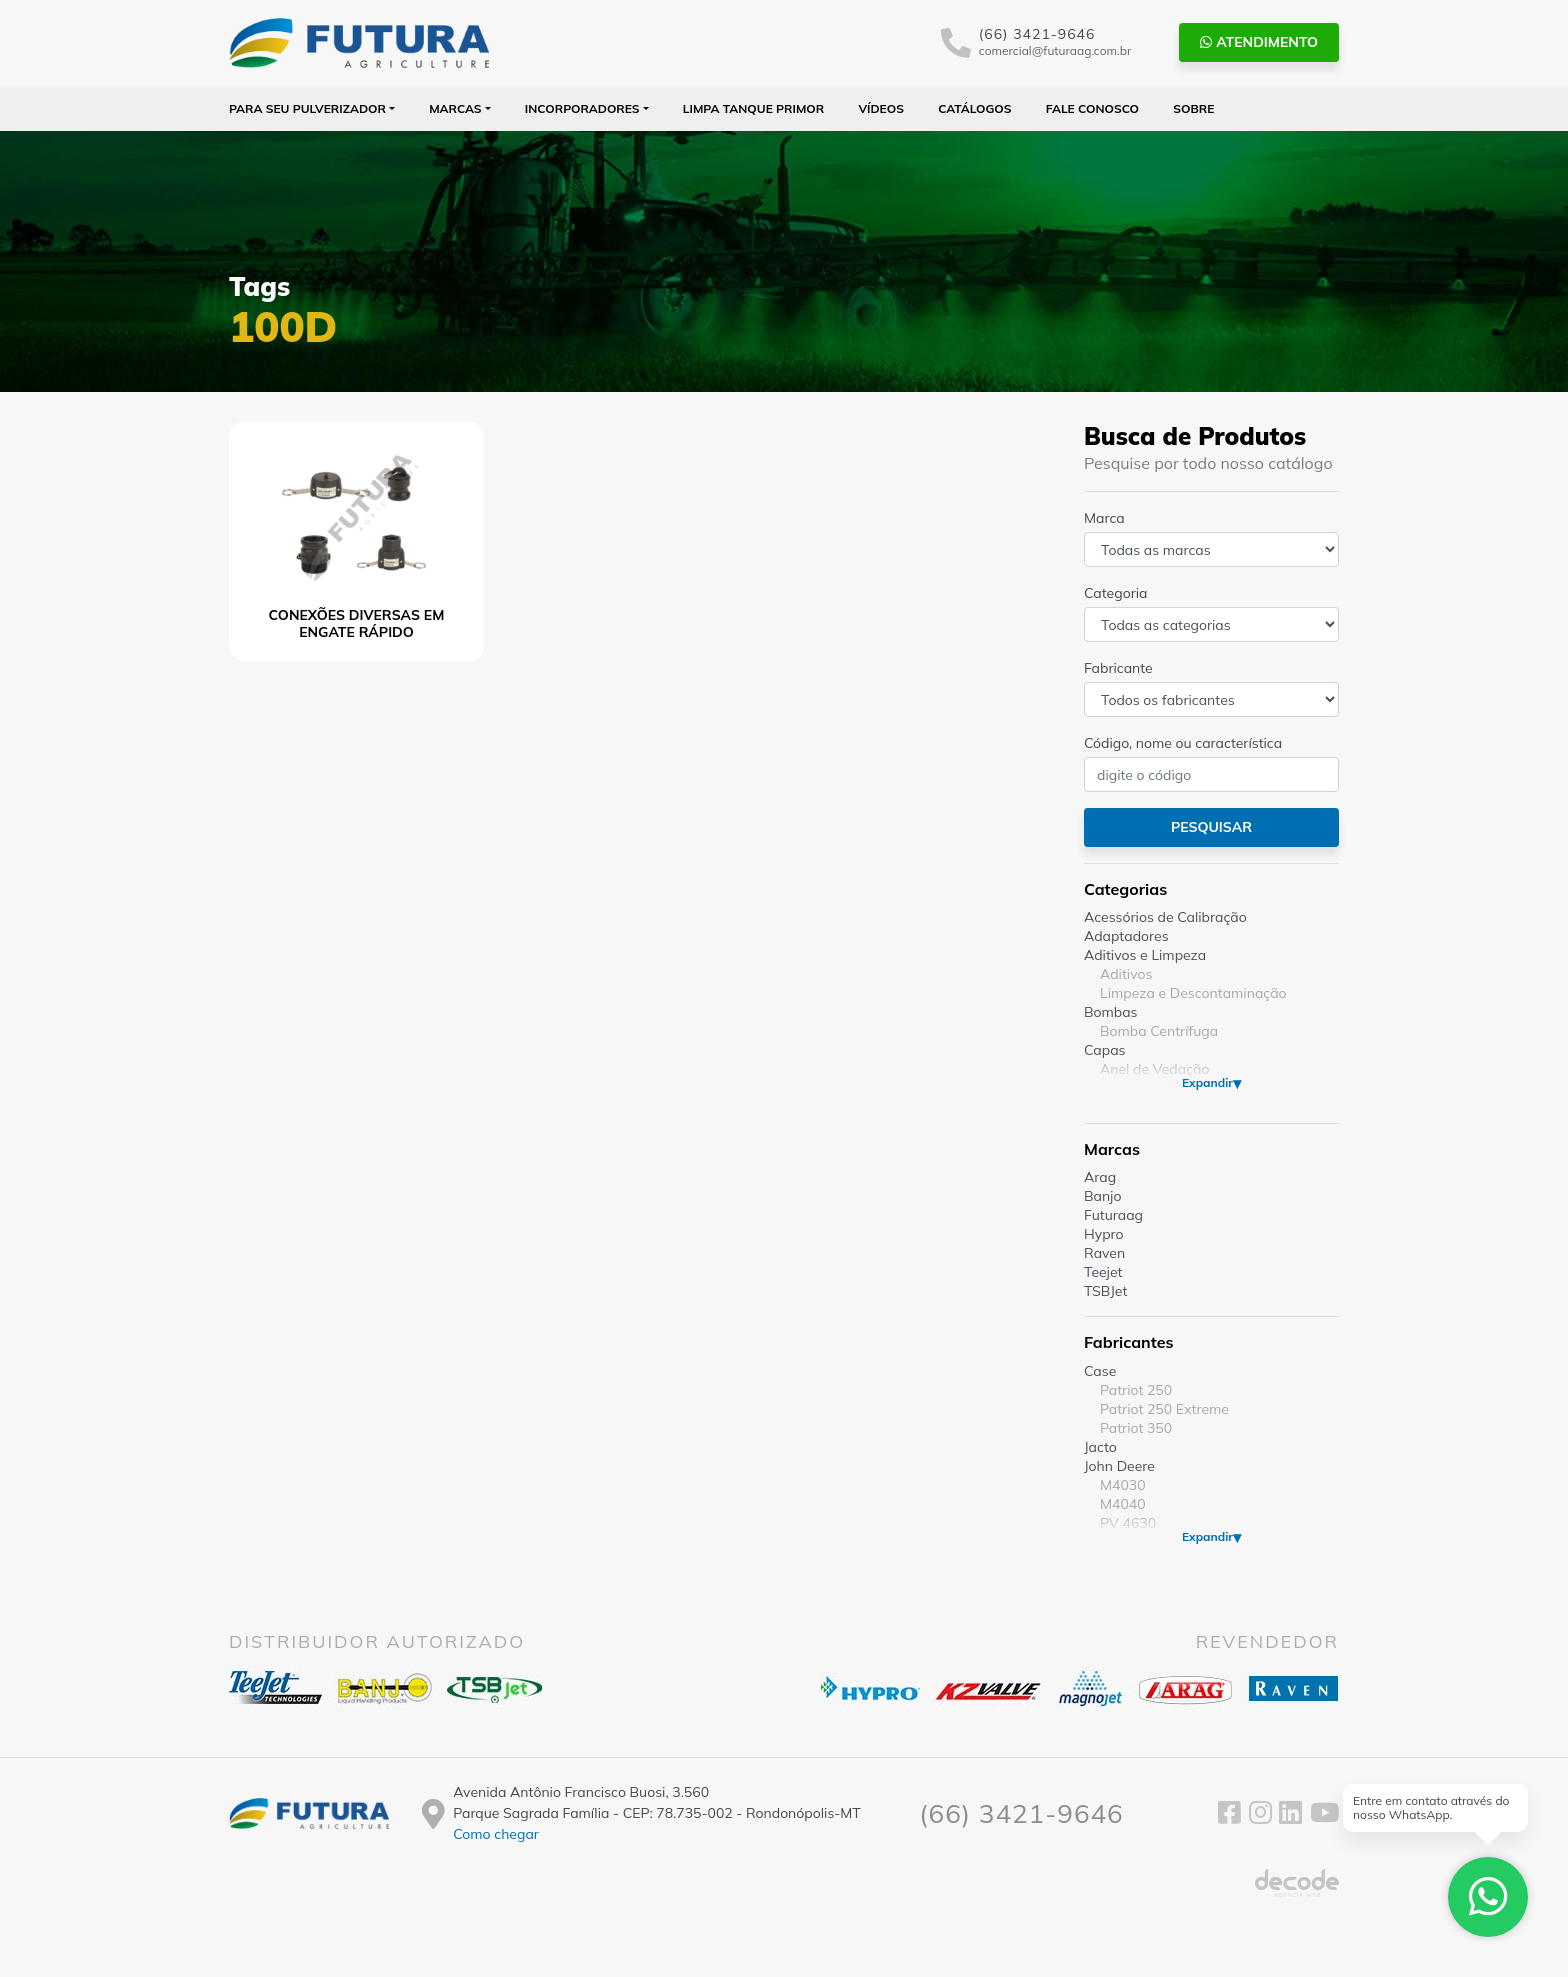 The width and height of the screenshot is (1568, 1977). I want to click on Patriot 350, so click(1136, 1428).